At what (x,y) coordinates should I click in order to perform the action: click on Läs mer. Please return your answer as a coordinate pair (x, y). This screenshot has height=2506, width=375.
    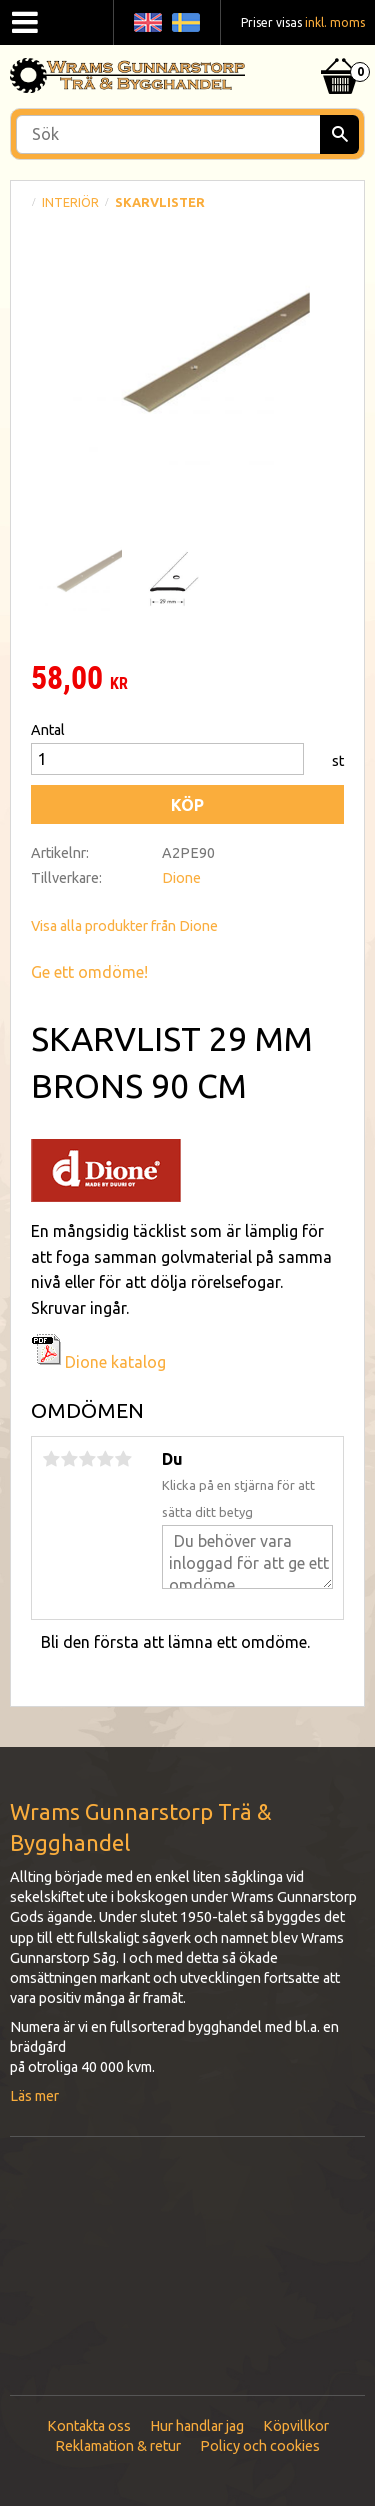
    Looking at the image, I should click on (34, 2096).